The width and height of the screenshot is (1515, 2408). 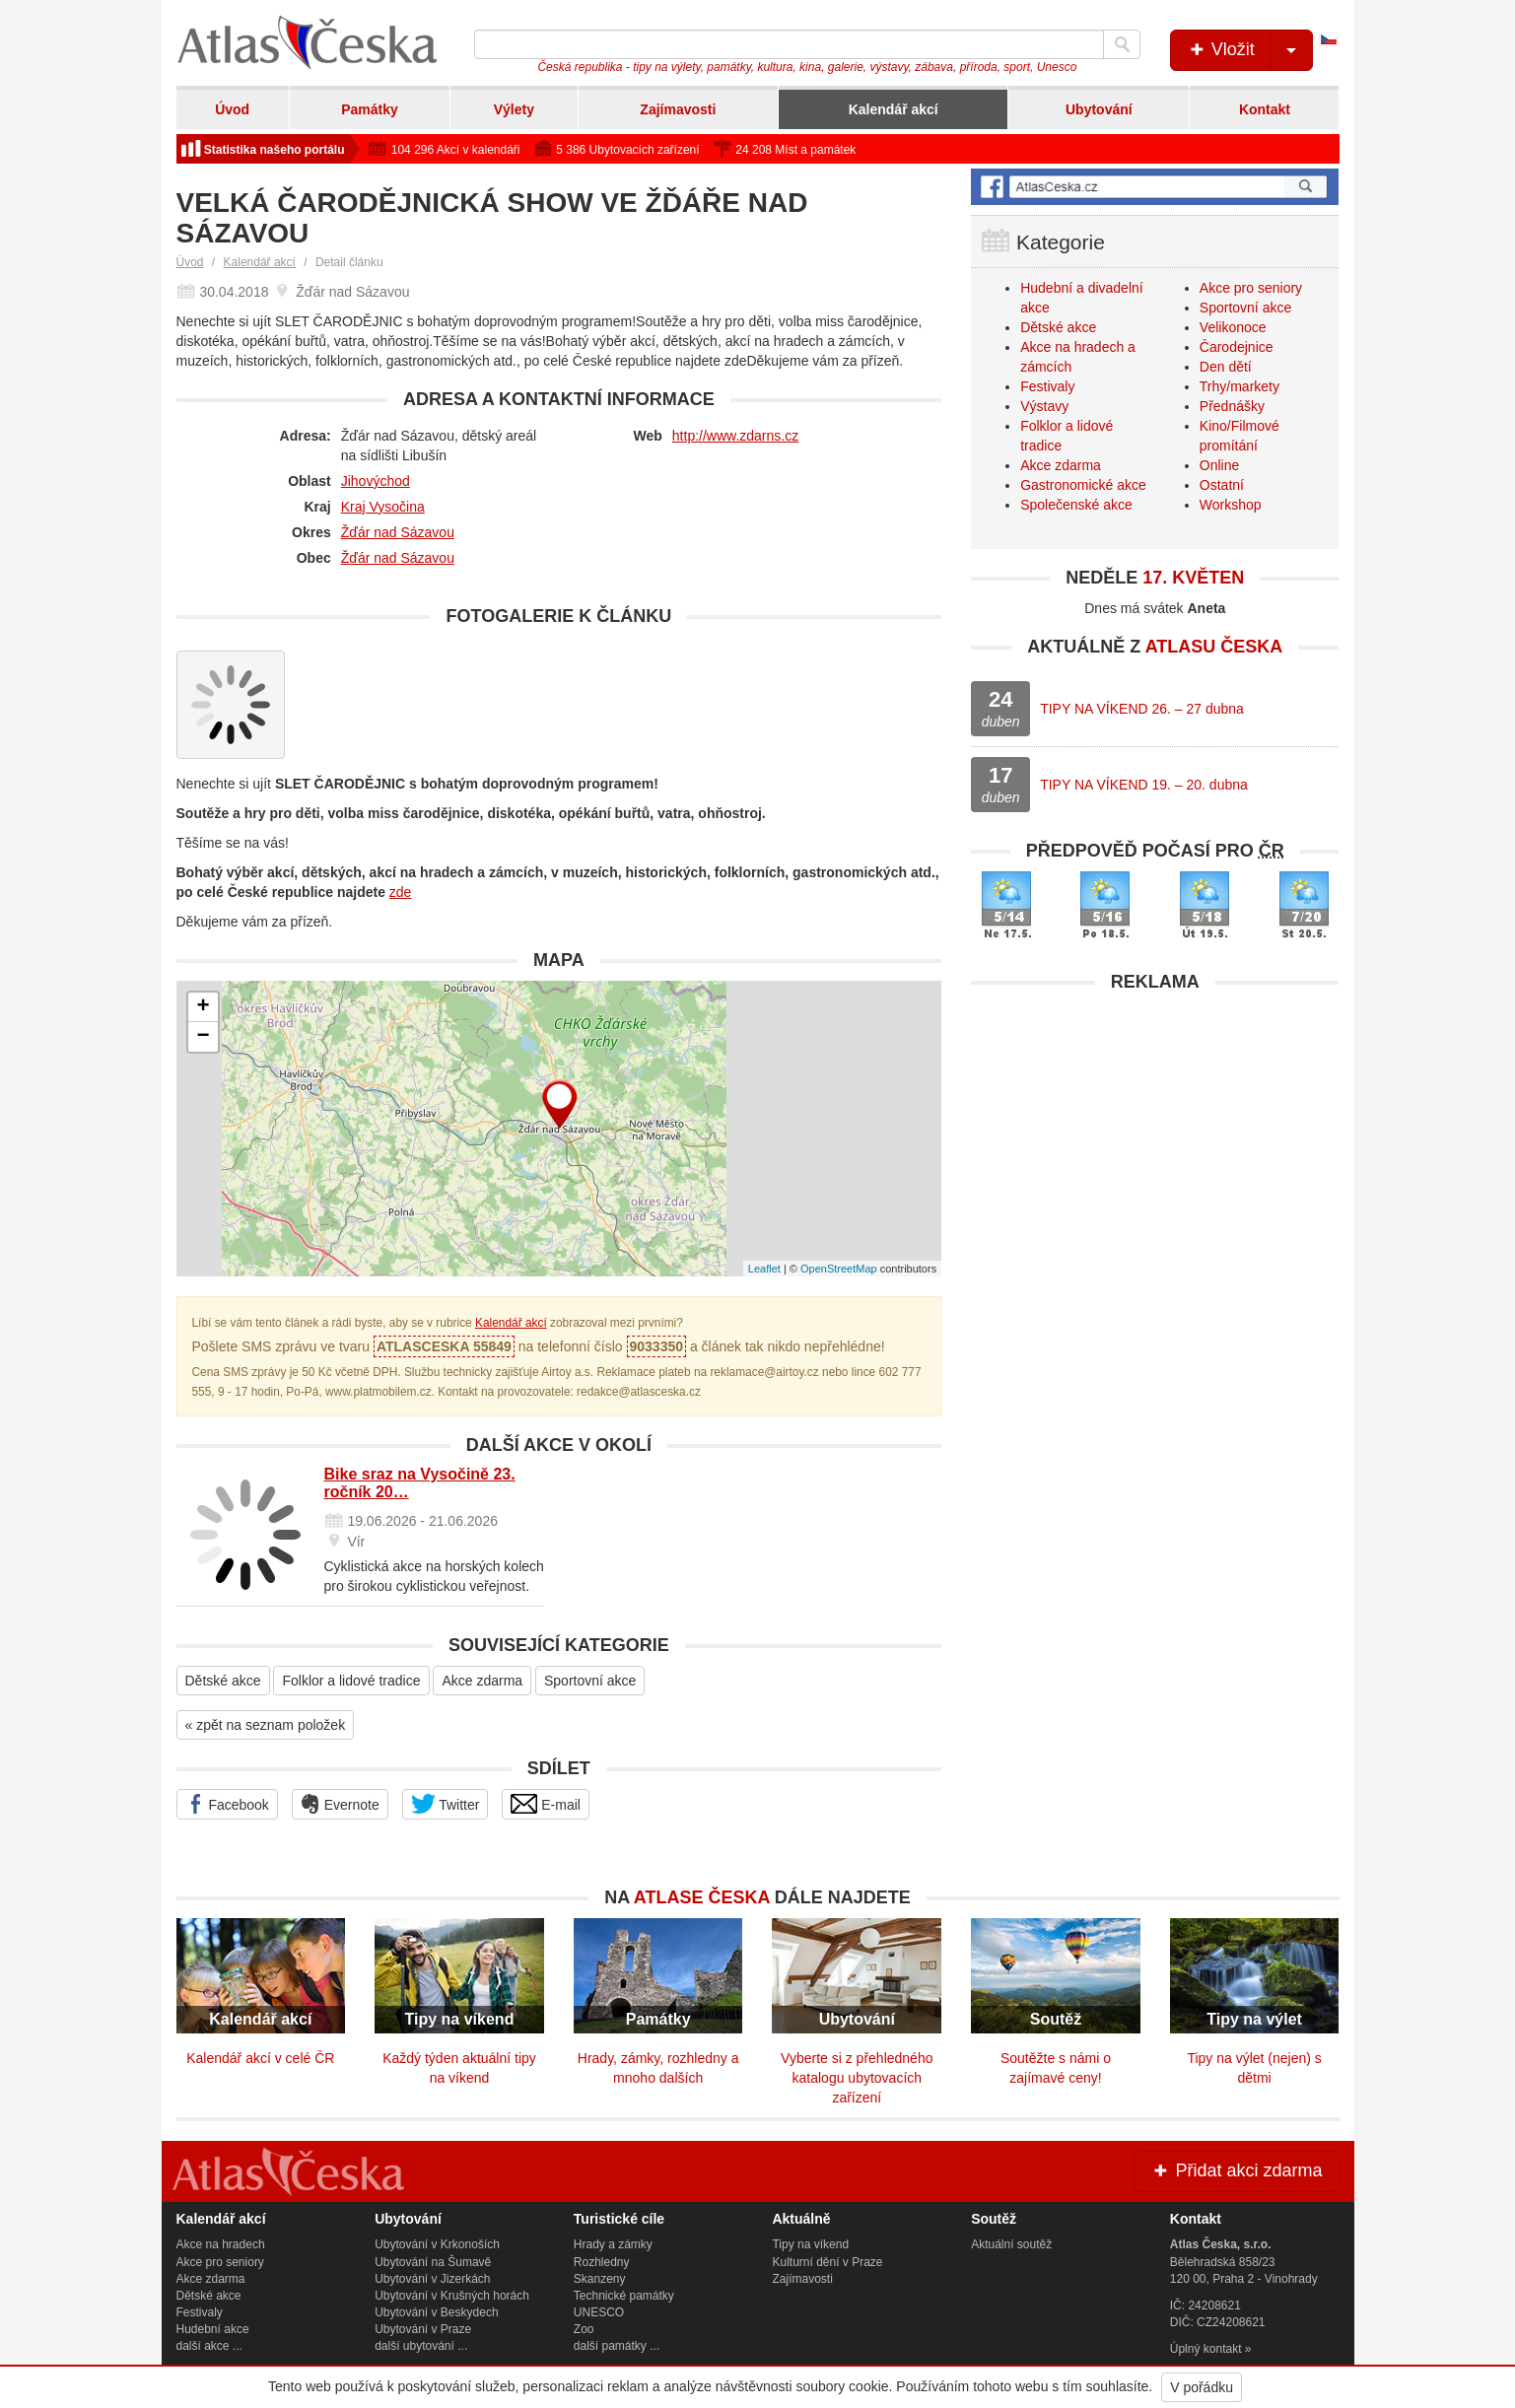 What do you see at coordinates (369, 109) in the screenshot?
I see `Památky` at bounding box center [369, 109].